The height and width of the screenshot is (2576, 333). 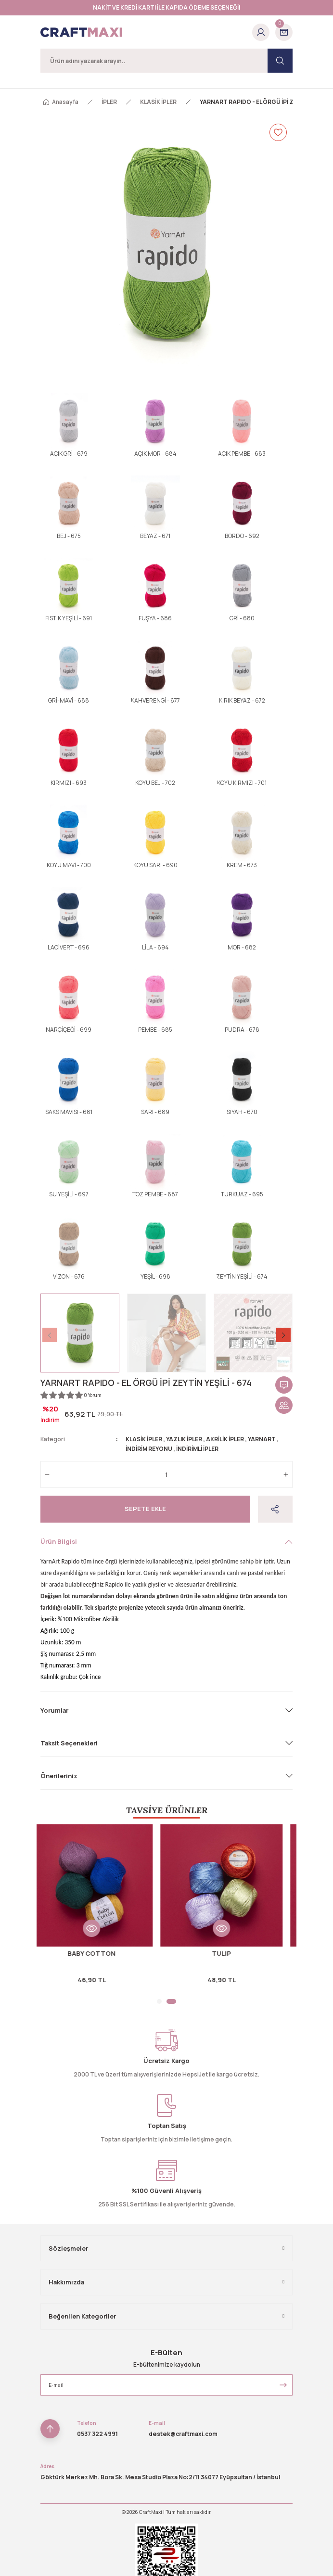 What do you see at coordinates (58, 1541) in the screenshot?
I see `Ürün Bilgisi` at bounding box center [58, 1541].